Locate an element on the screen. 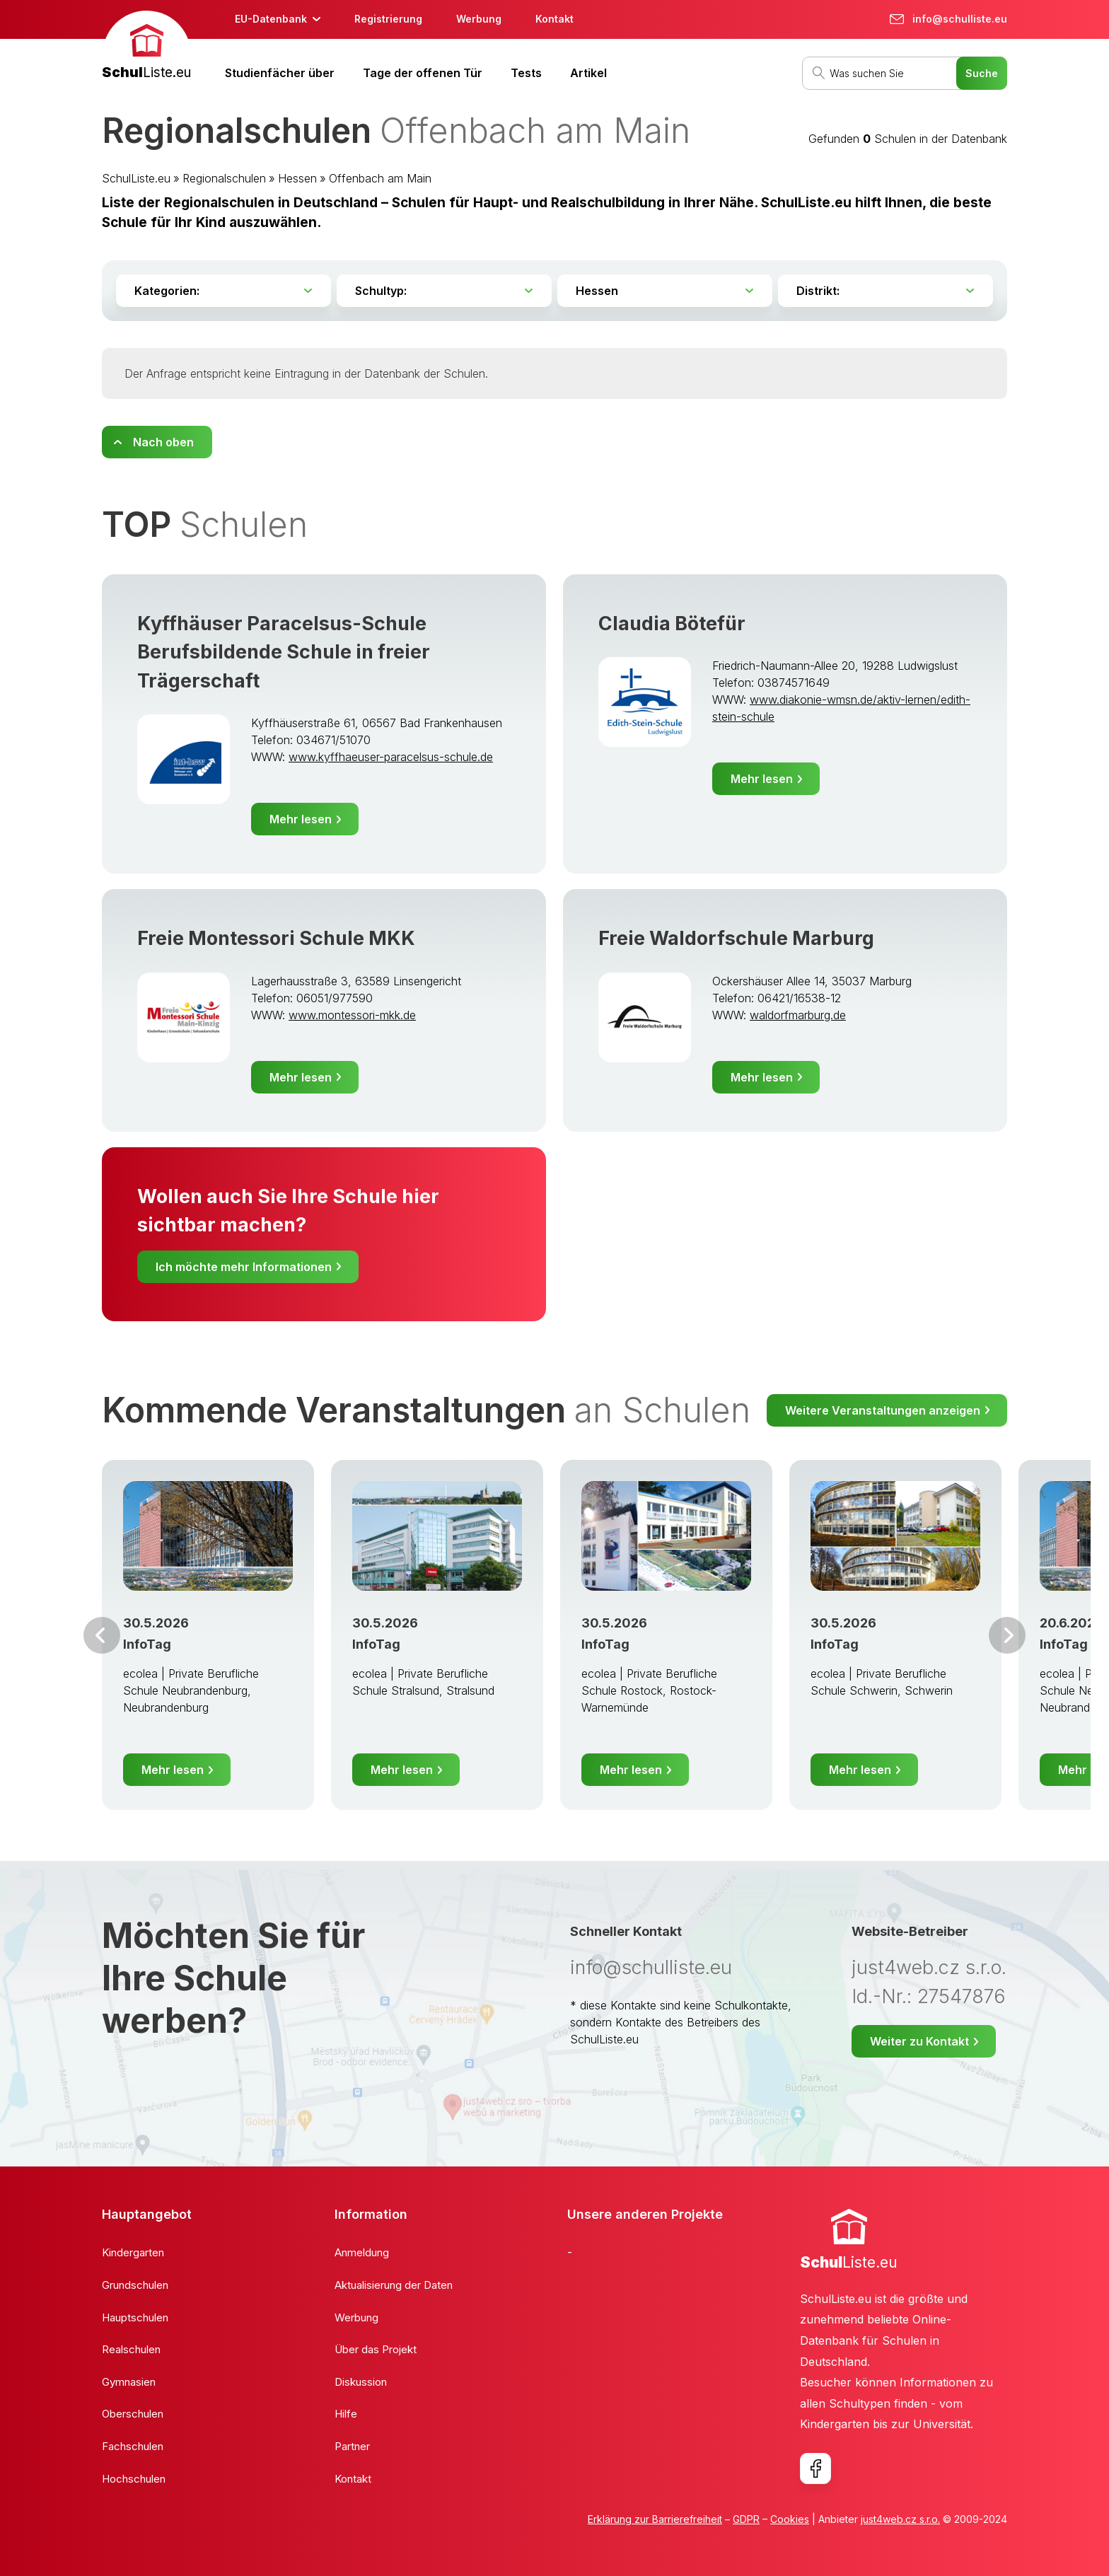 The height and width of the screenshot is (2576, 1109). Werbung is located at coordinates (478, 19).